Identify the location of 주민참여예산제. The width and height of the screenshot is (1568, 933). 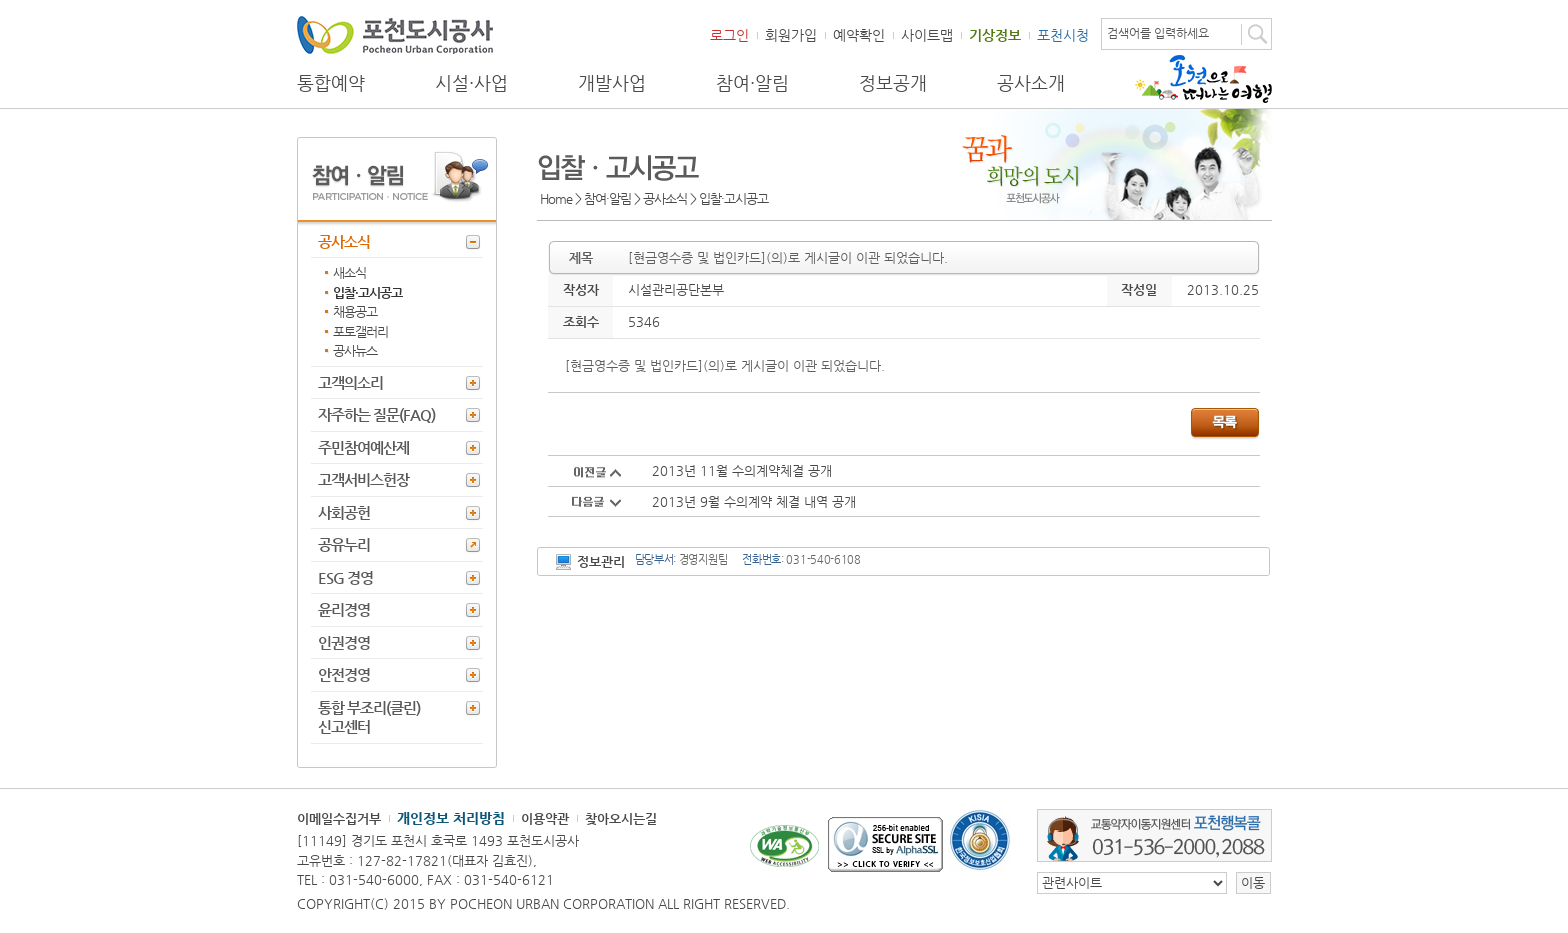
(363, 447).